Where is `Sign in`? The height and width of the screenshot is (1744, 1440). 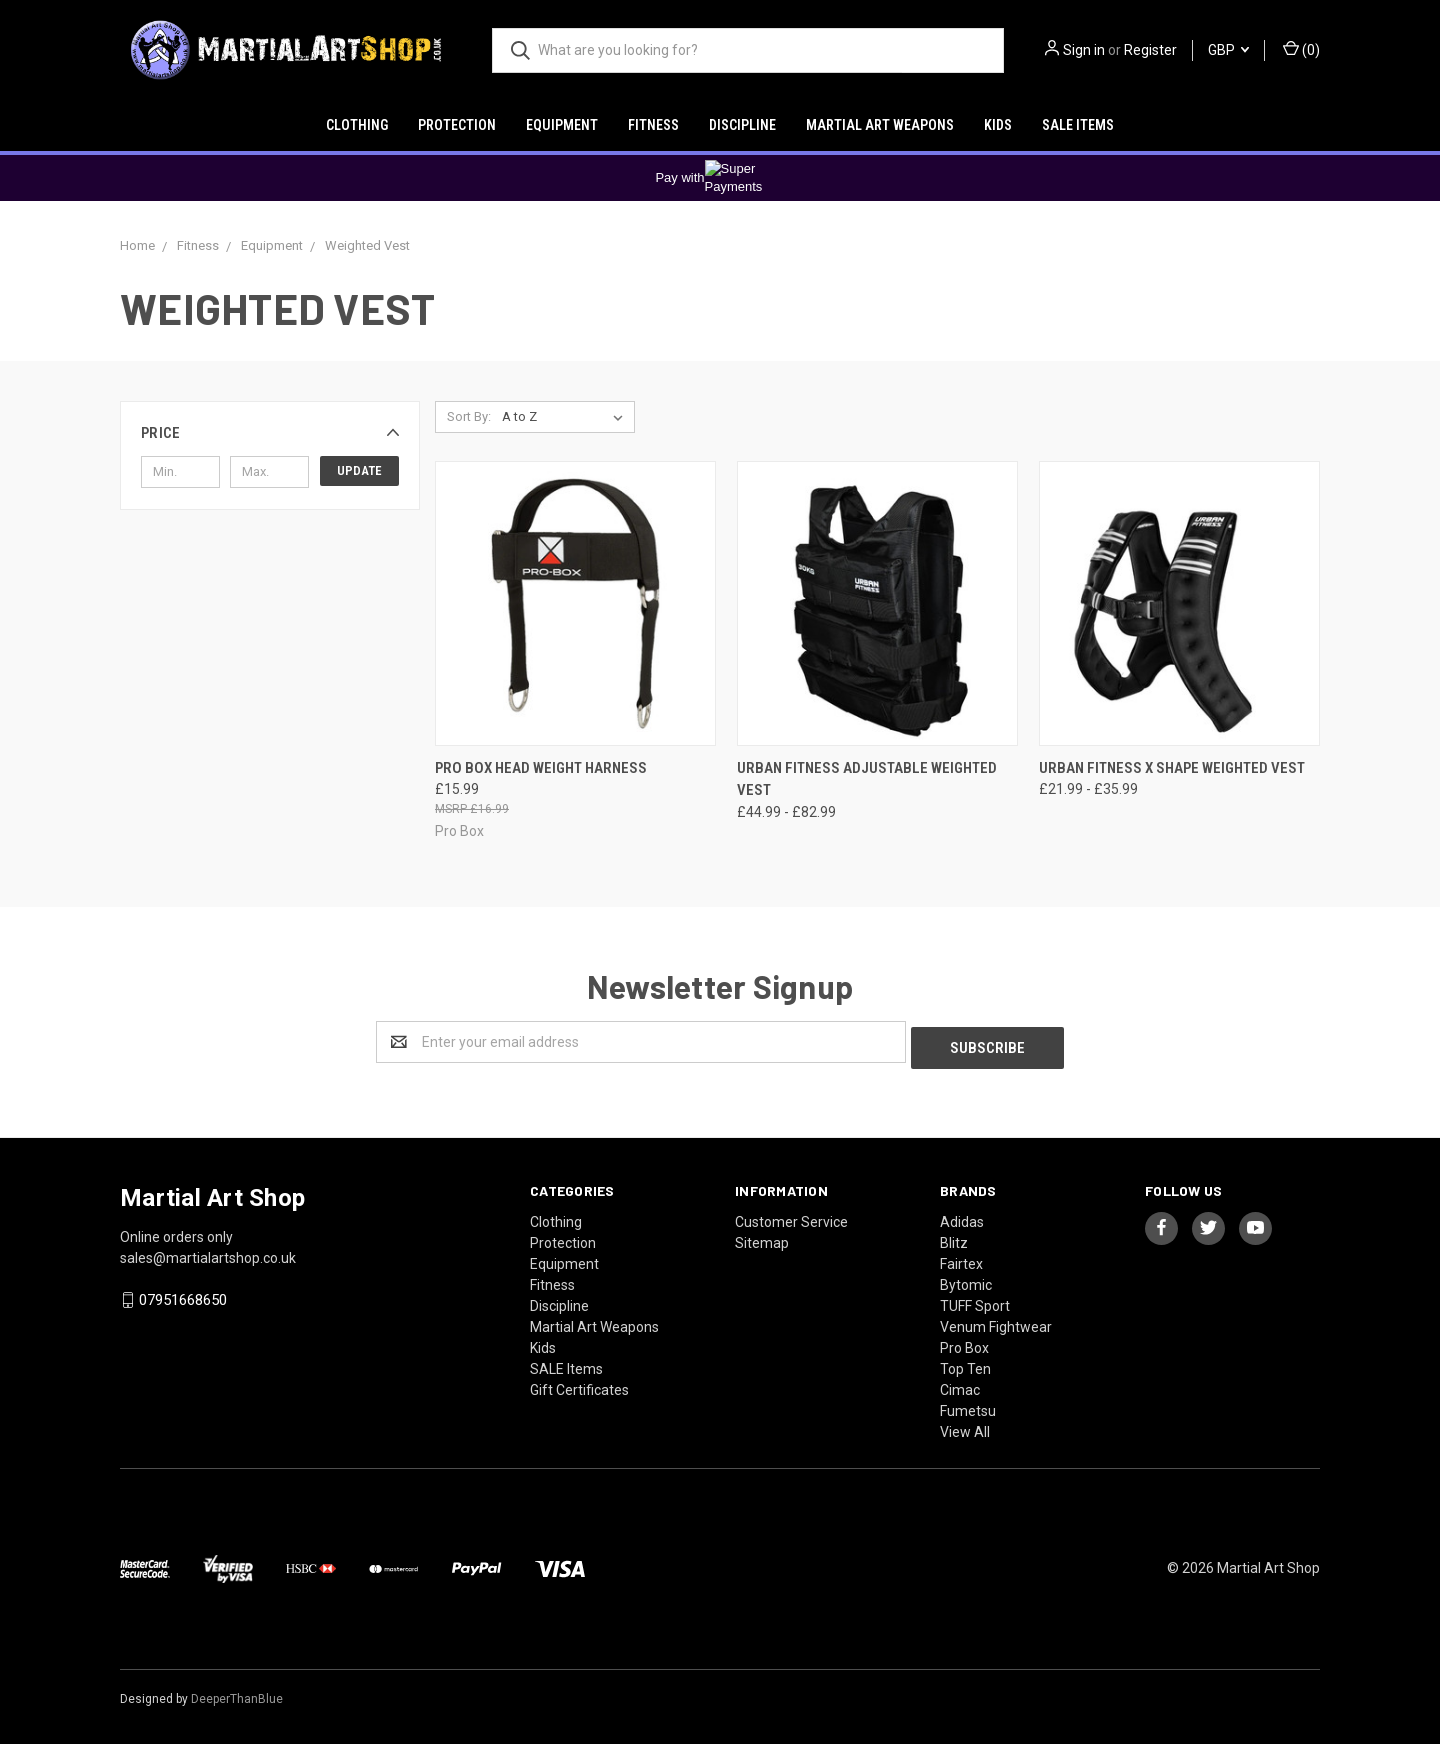 Sign in is located at coordinates (1084, 50).